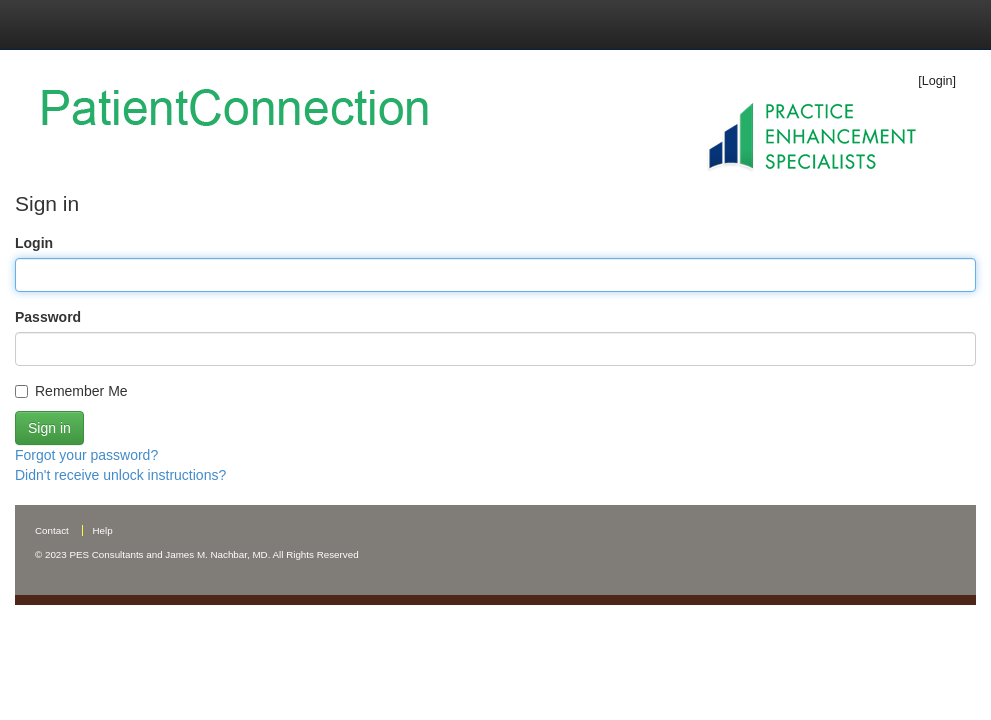 This screenshot has height=720, width=991. I want to click on Password, so click(48, 317).